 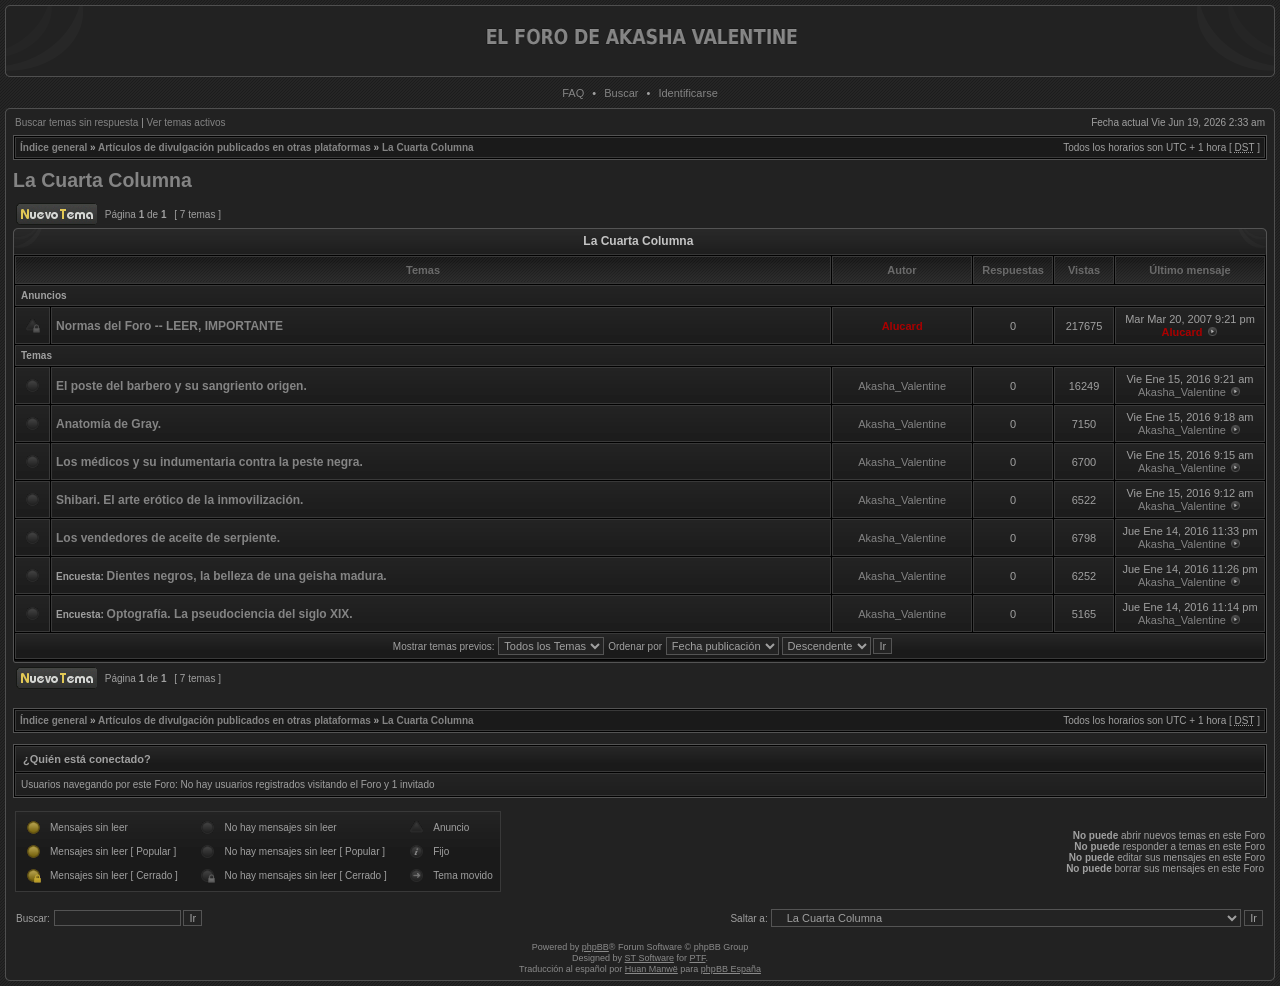 What do you see at coordinates (76, 122) in the screenshot?
I see `Buscar temas sin respuesta` at bounding box center [76, 122].